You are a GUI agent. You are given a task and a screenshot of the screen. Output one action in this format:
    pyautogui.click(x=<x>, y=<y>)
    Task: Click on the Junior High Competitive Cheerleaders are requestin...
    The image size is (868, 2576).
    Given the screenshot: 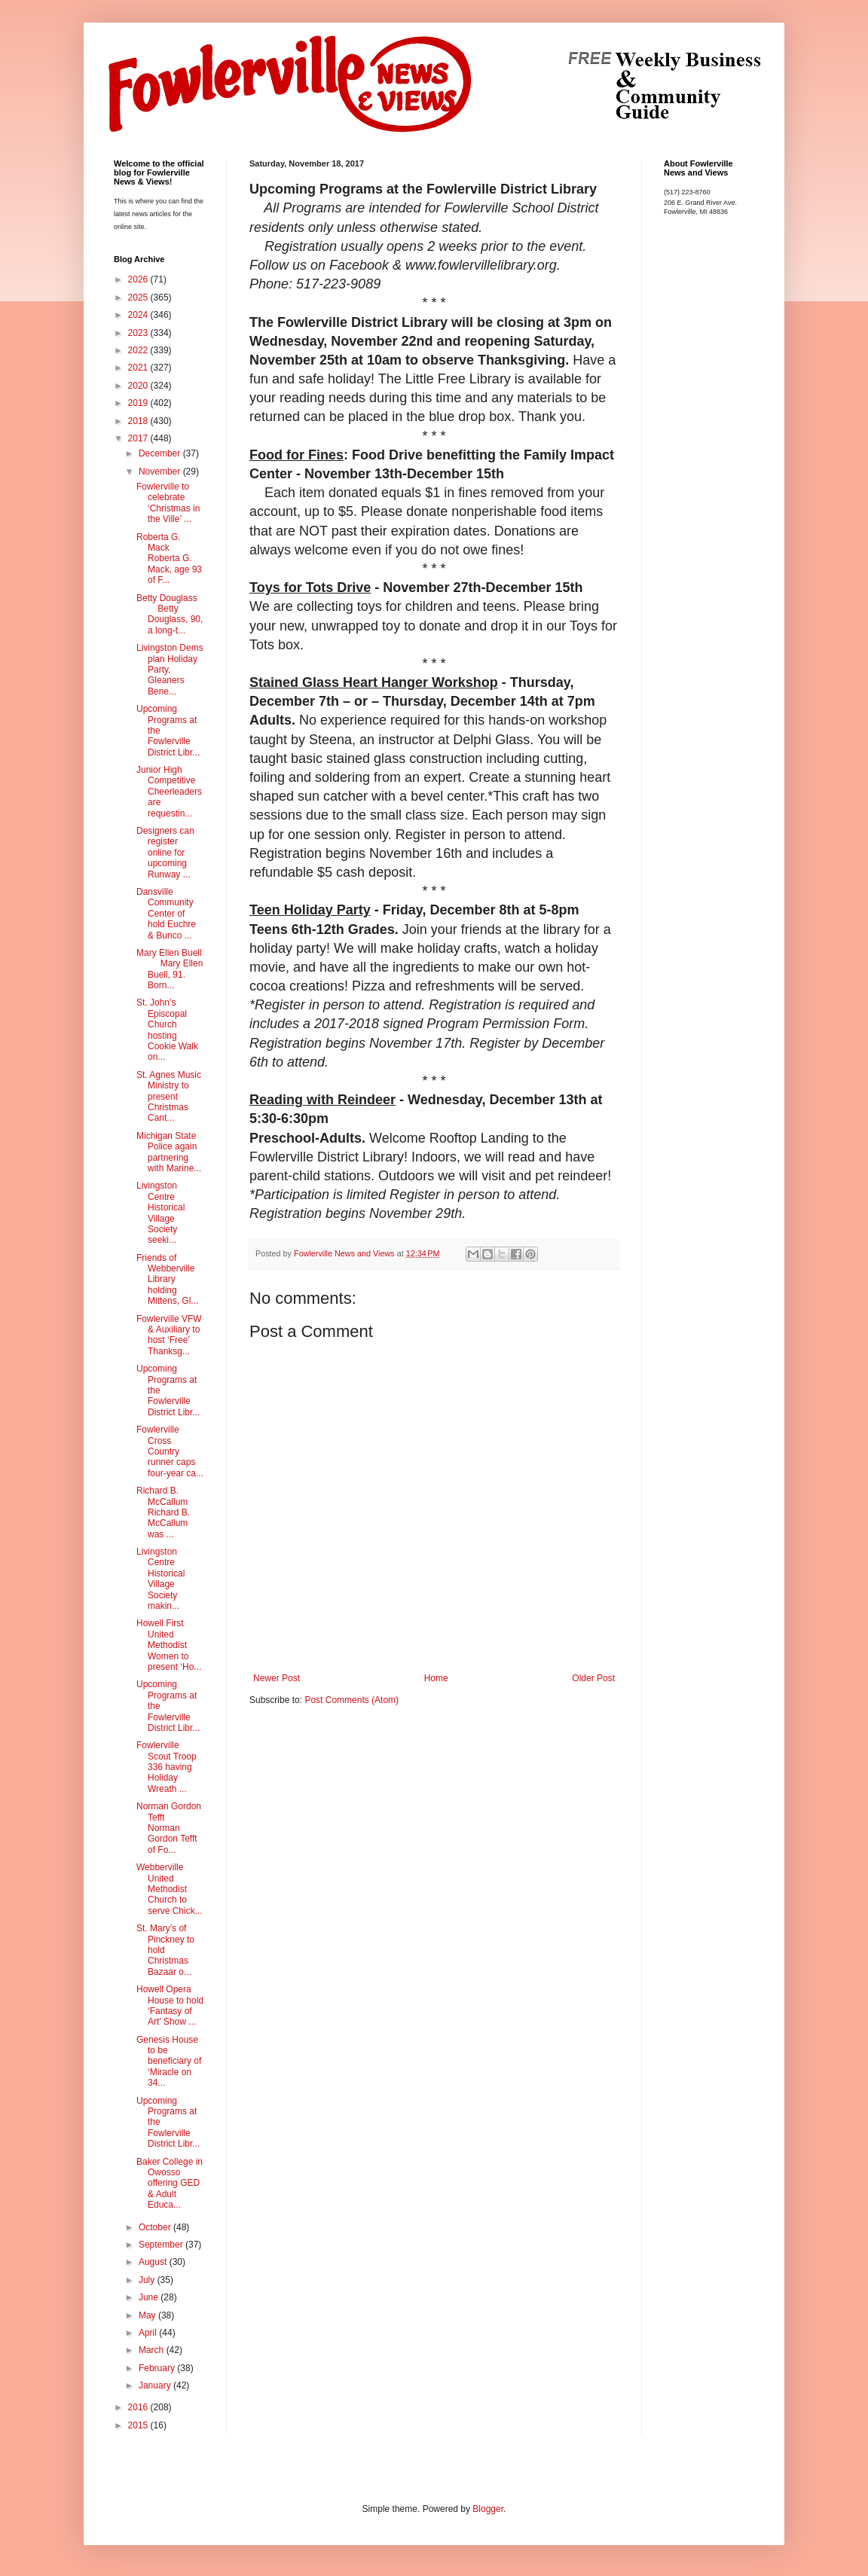 What is the action you would take?
    pyautogui.click(x=169, y=792)
    